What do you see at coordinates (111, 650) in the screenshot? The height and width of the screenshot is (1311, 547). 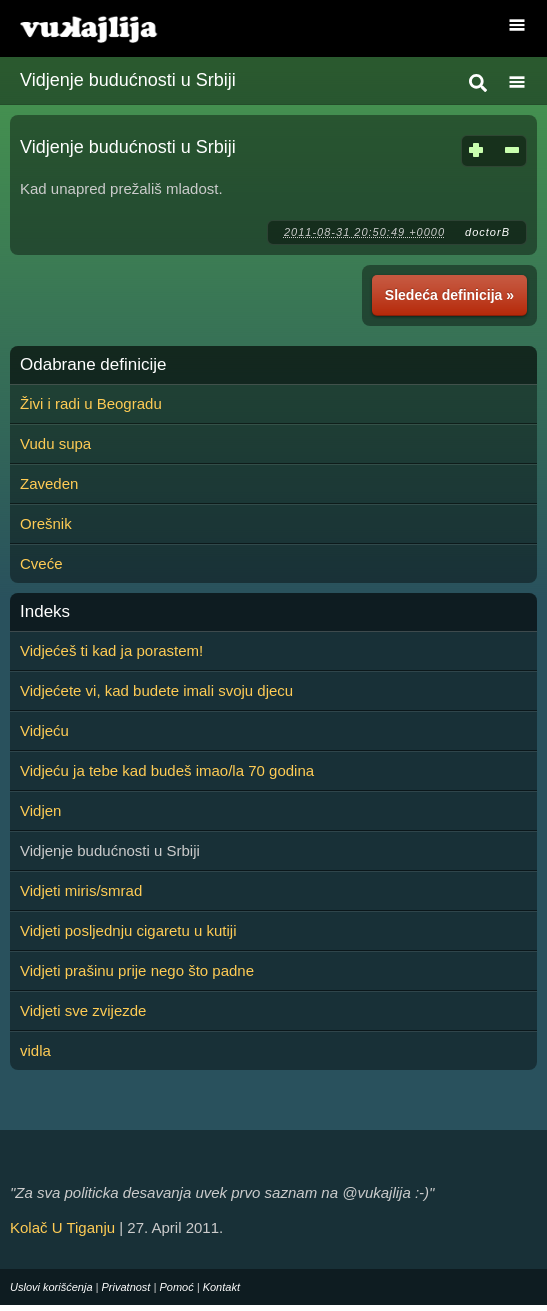 I see `Vidjećeš ti kad ja porastem!` at bounding box center [111, 650].